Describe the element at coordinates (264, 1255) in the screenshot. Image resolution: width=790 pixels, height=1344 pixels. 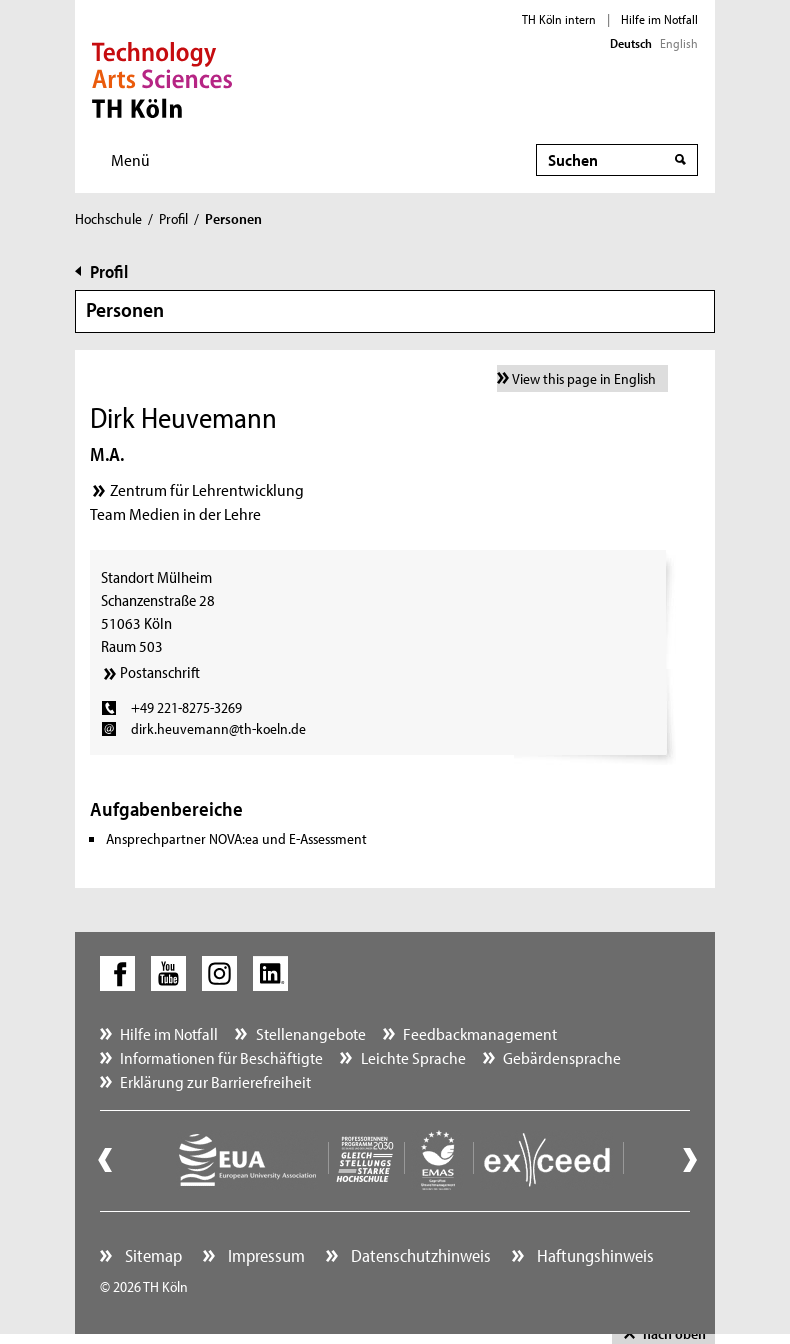
I see `Impressum` at that location.